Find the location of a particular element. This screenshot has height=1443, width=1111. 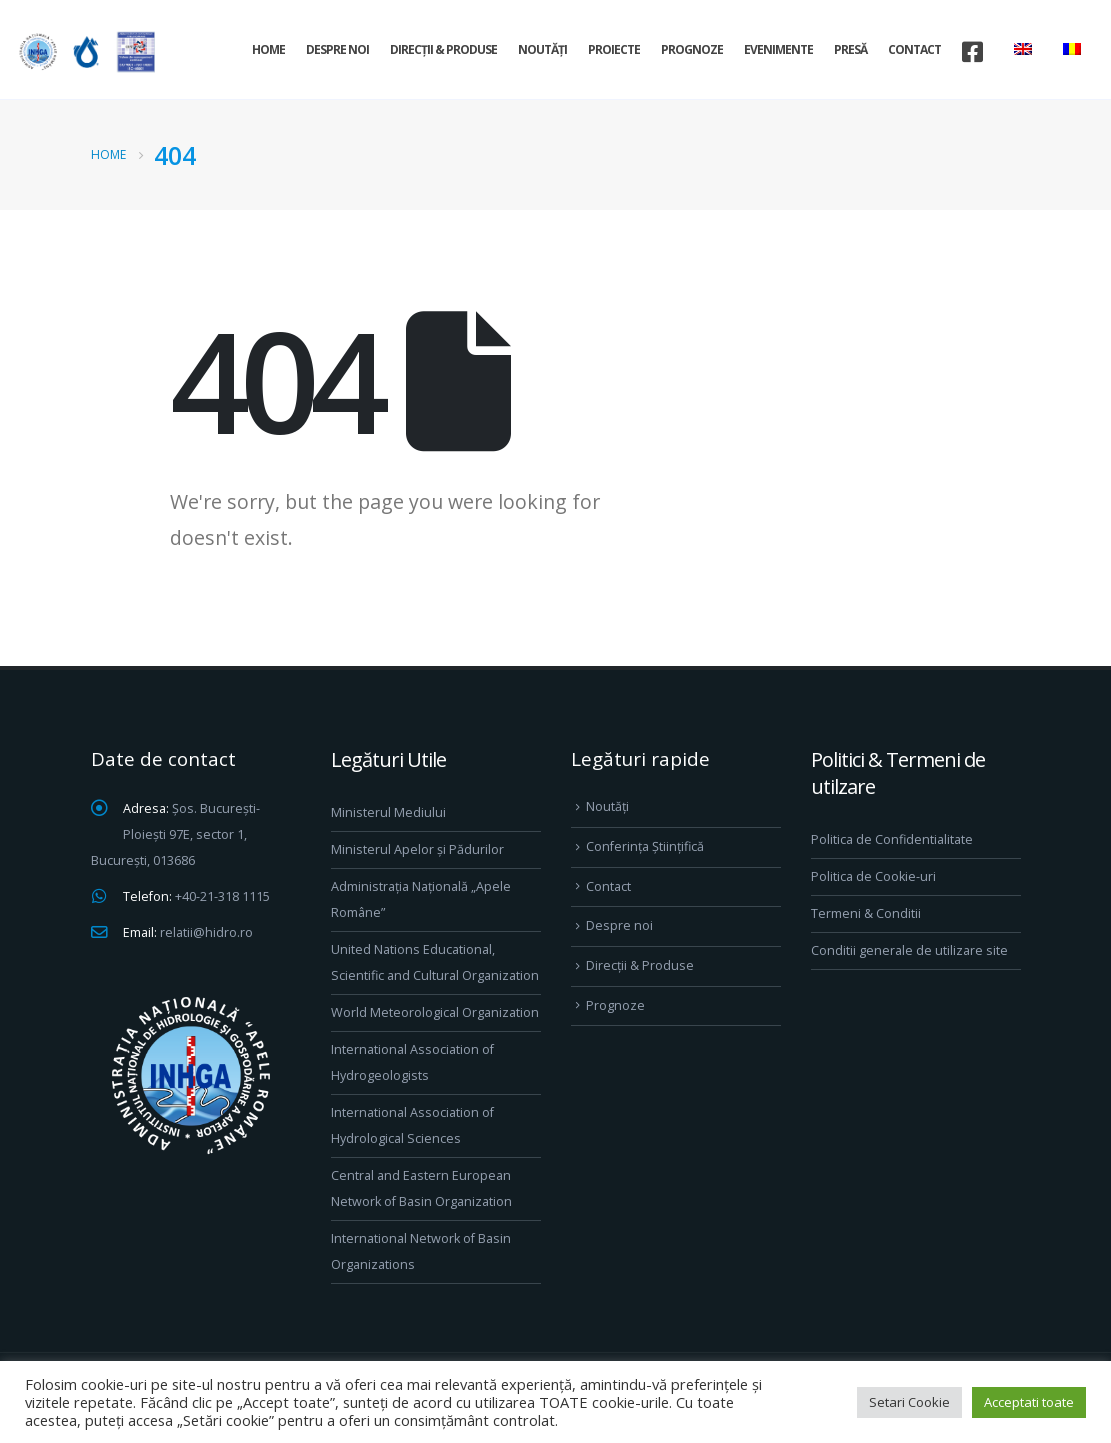

Conferința Științifică is located at coordinates (645, 846).